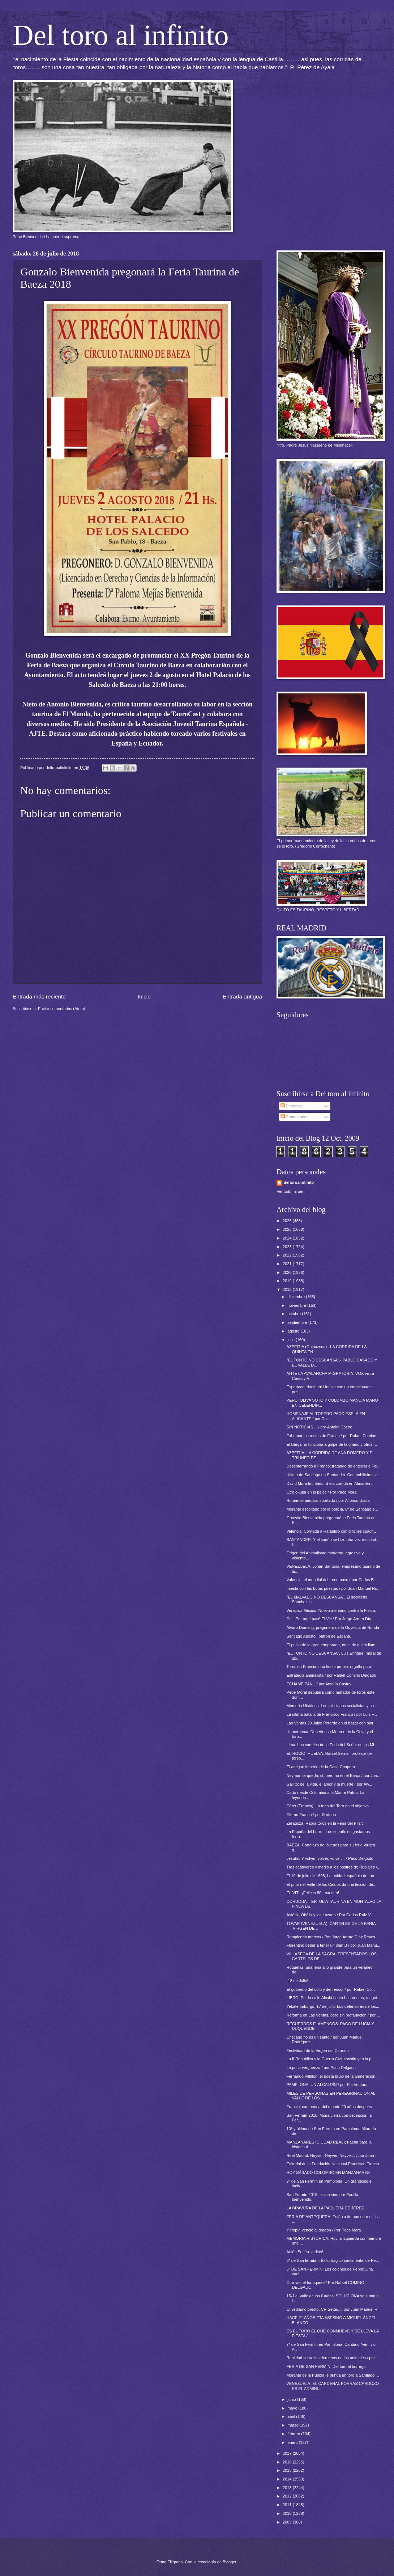 The image size is (394, 2576). What do you see at coordinates (288, 1229) in the screenshot?
I see `2025` at bounding box center [288, 1229].